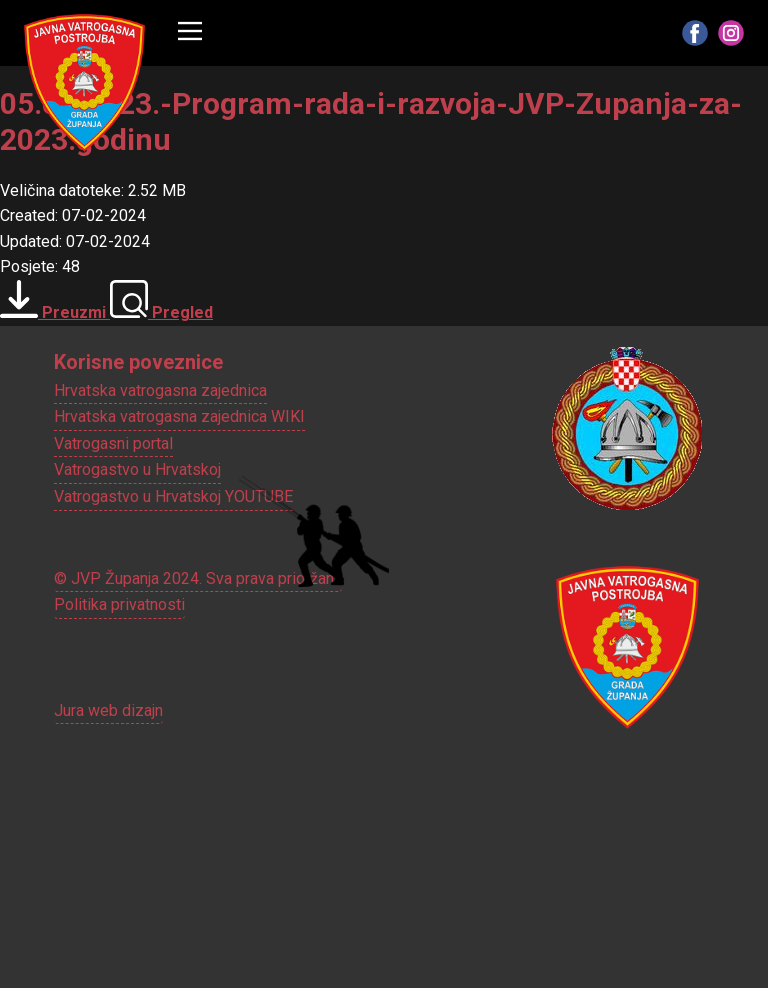  I want to click on Jura web dizajn, so click(108, 710).